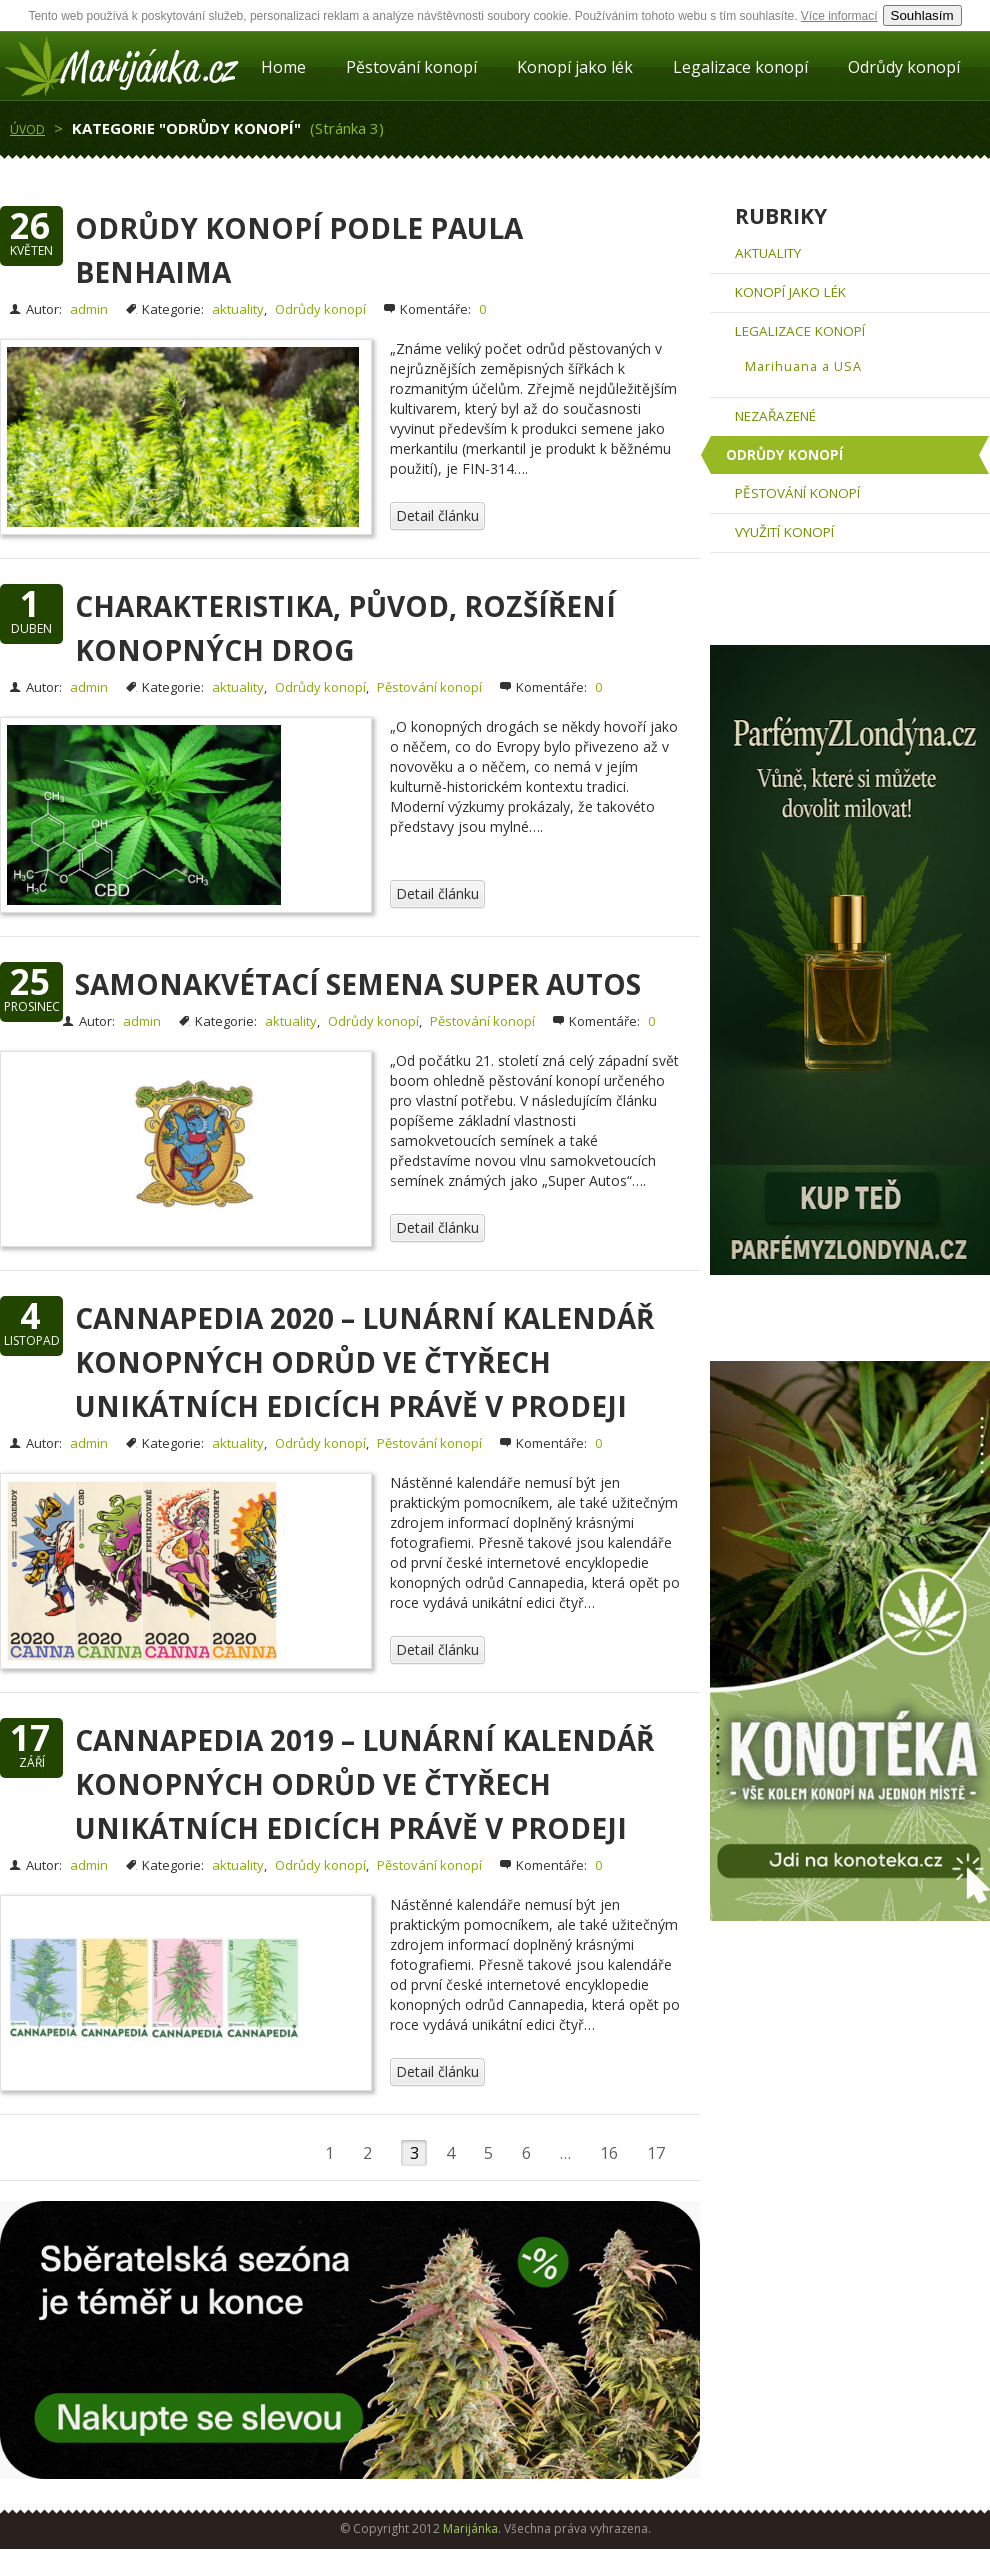 The height and width of the screenshot is (2552, 990). What do you see at coordinates (839, 16) in the screenshot?
I see `Více informací` at bounding box center [839, 16].